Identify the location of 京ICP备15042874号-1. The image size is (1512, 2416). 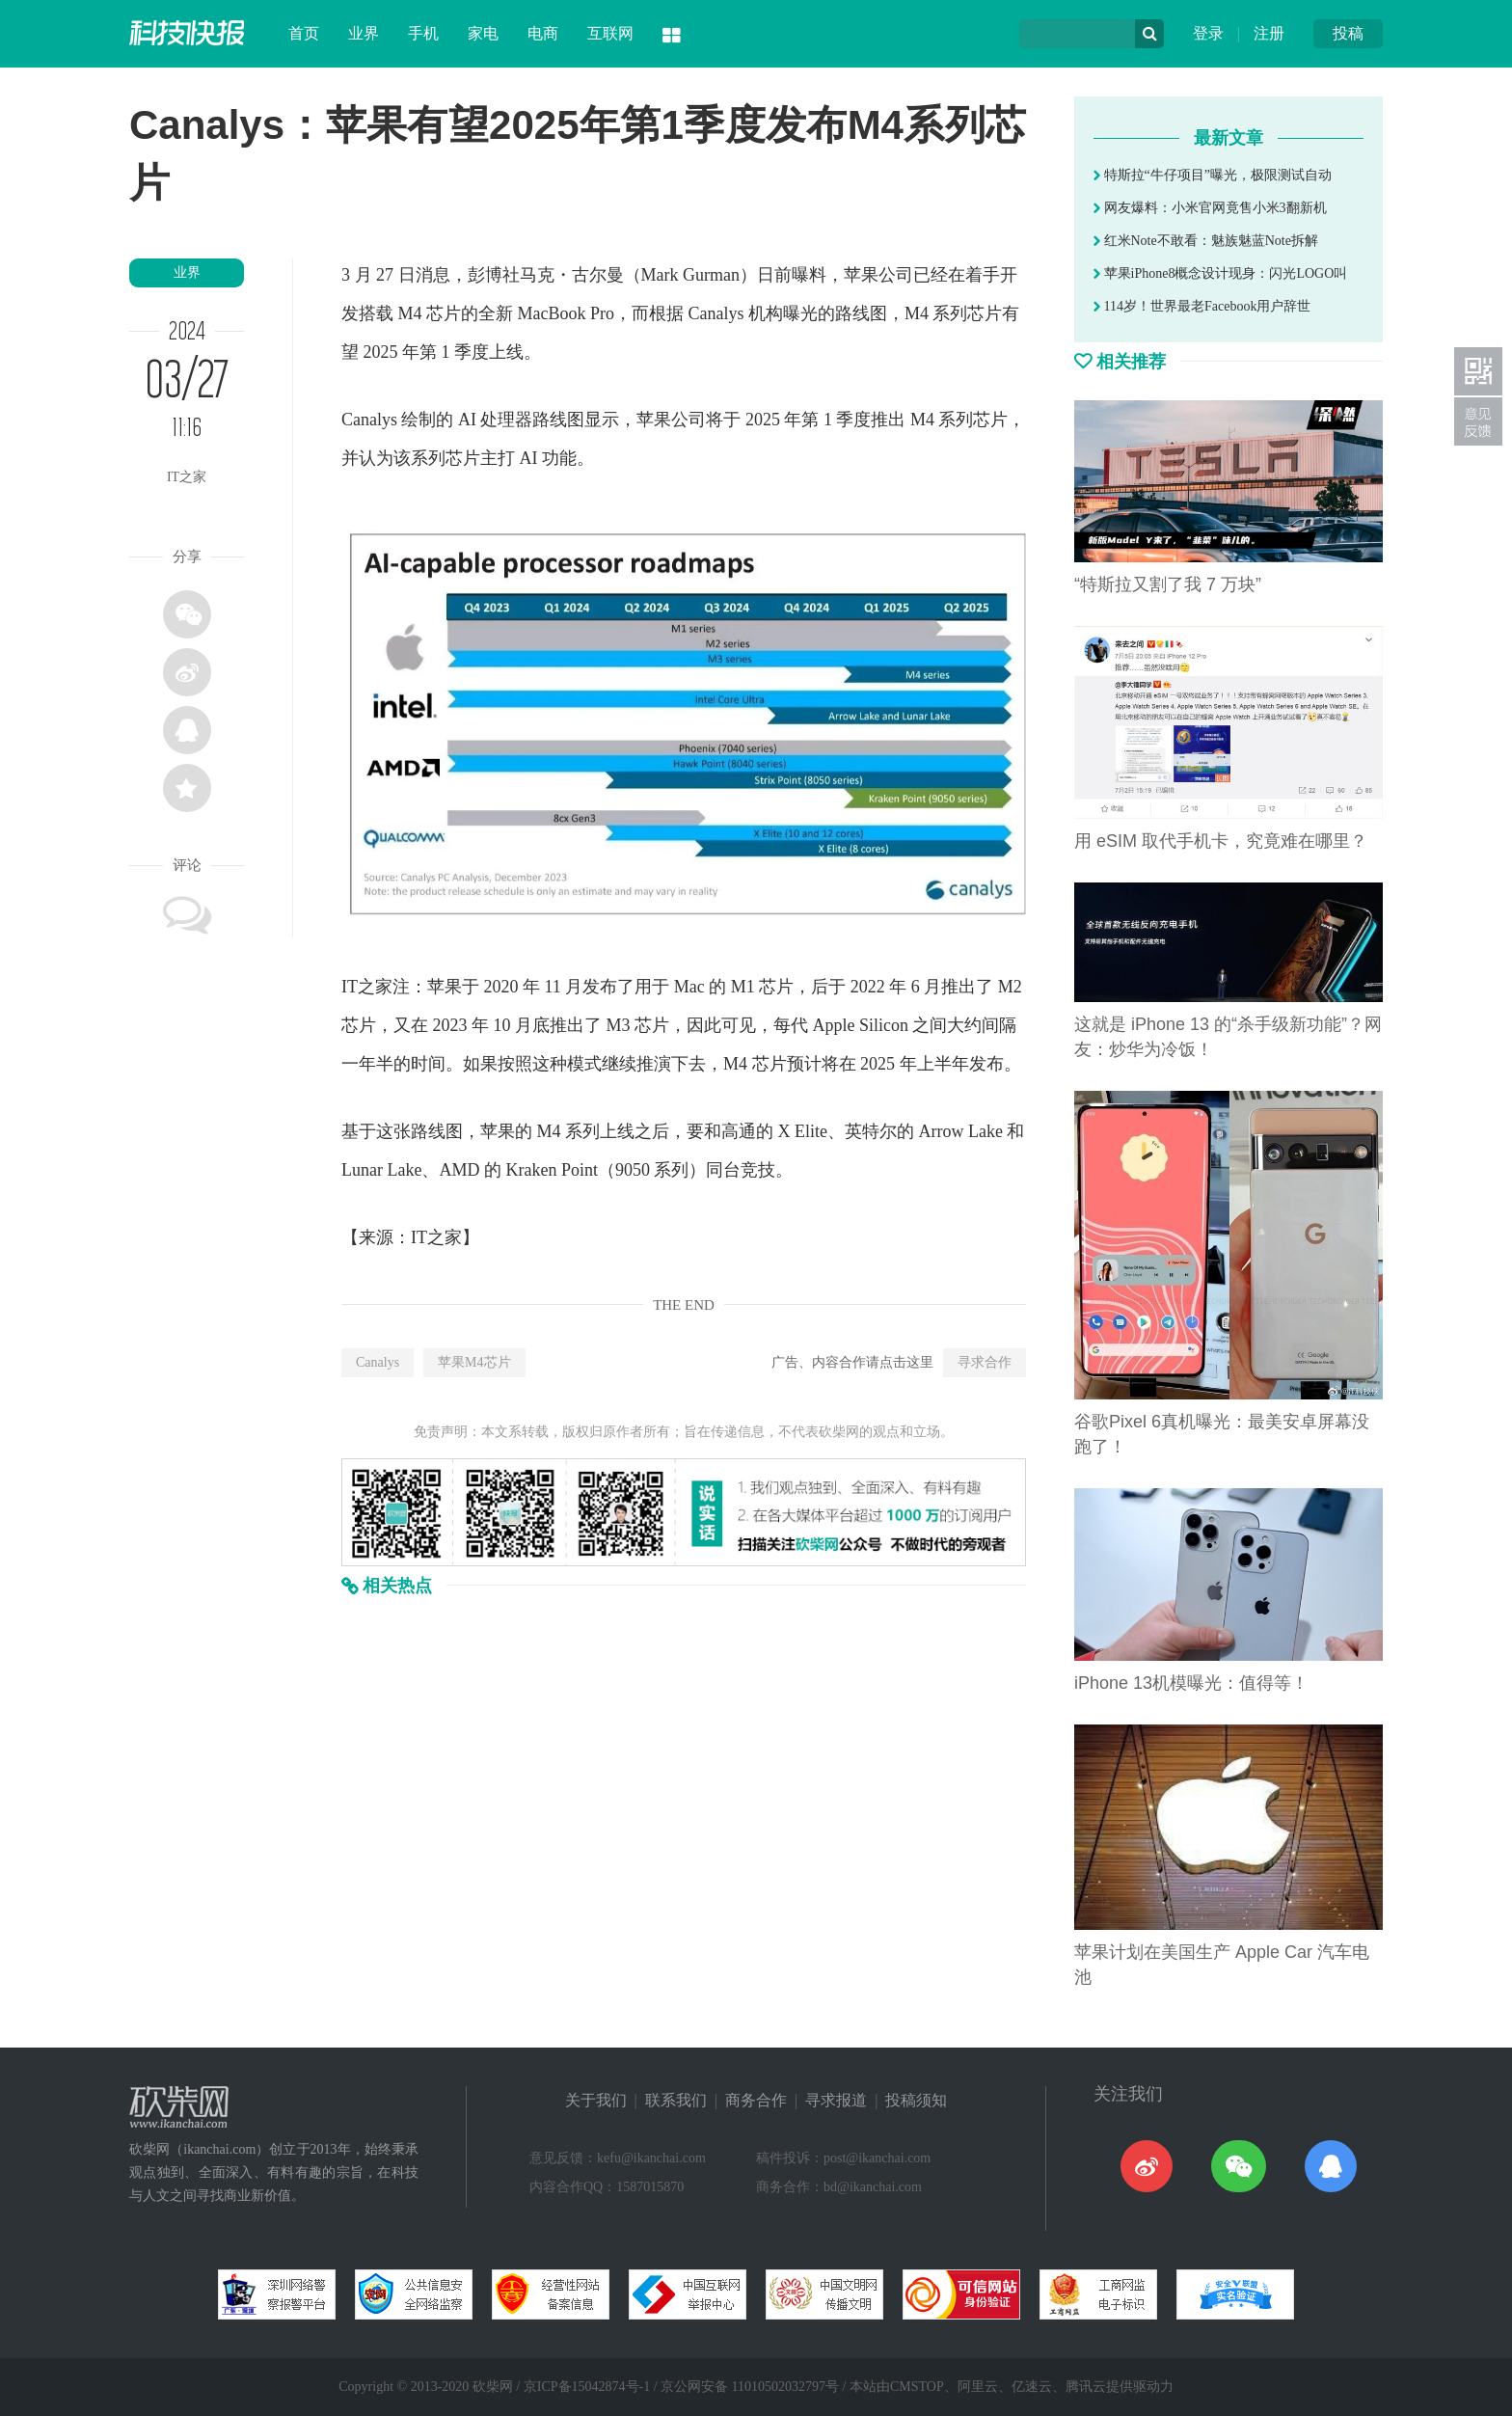
(587, 2386).